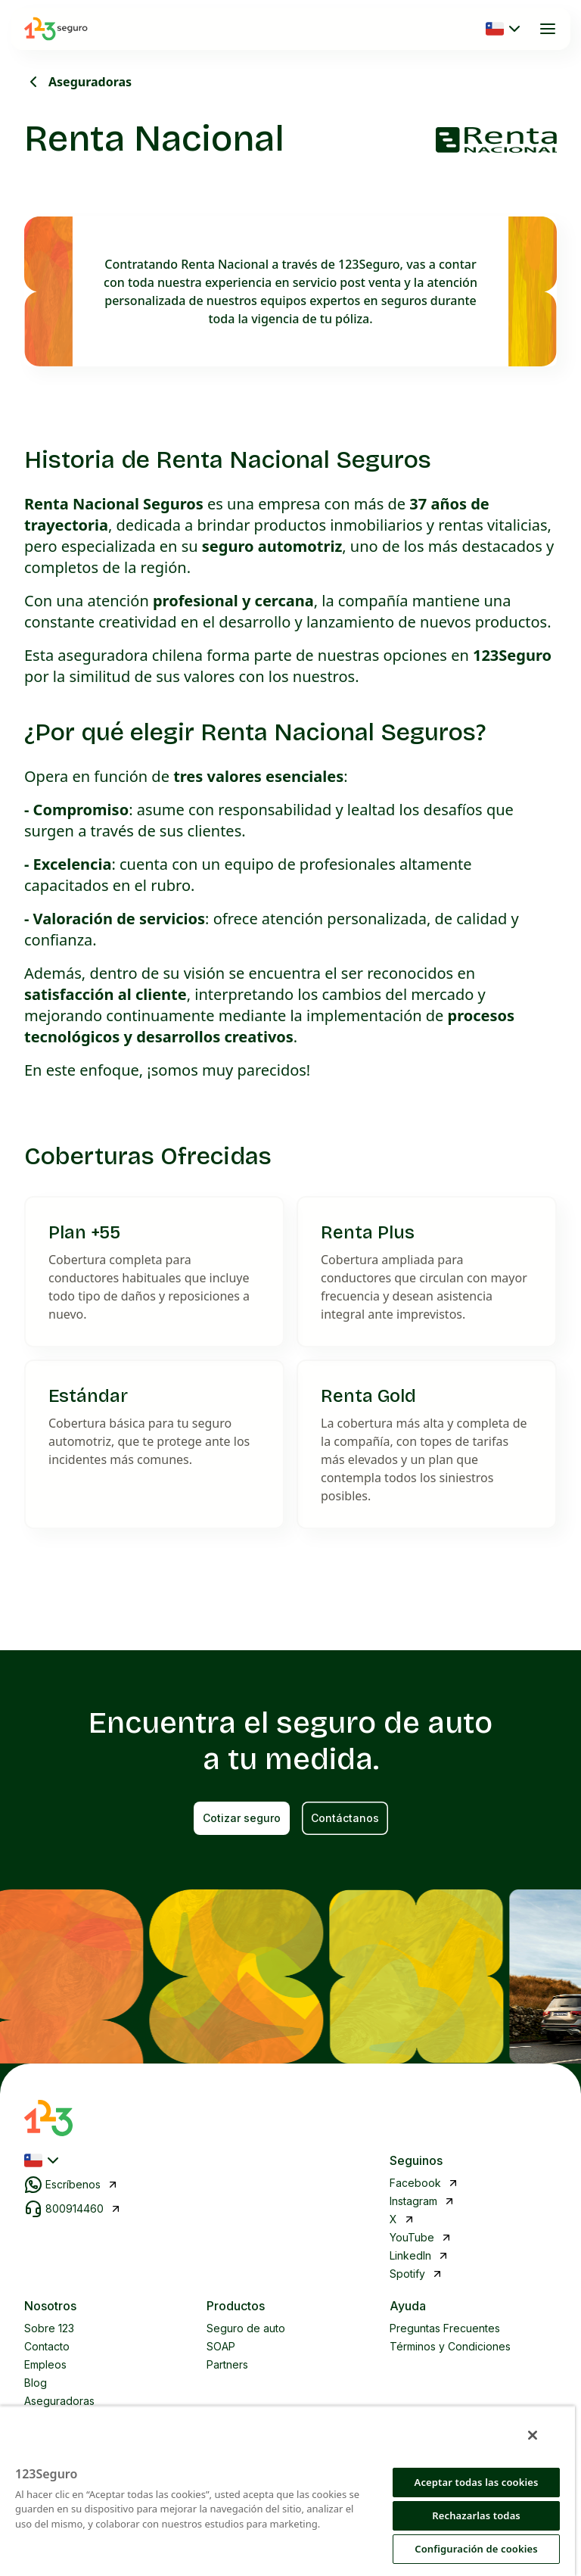 This screenshot has height=2576, width=581. I want to click on Configuración de cookies [Configuración de cookies, Abre el cuadro de diálogo del centro de preferencias.], so click(476, 2549).